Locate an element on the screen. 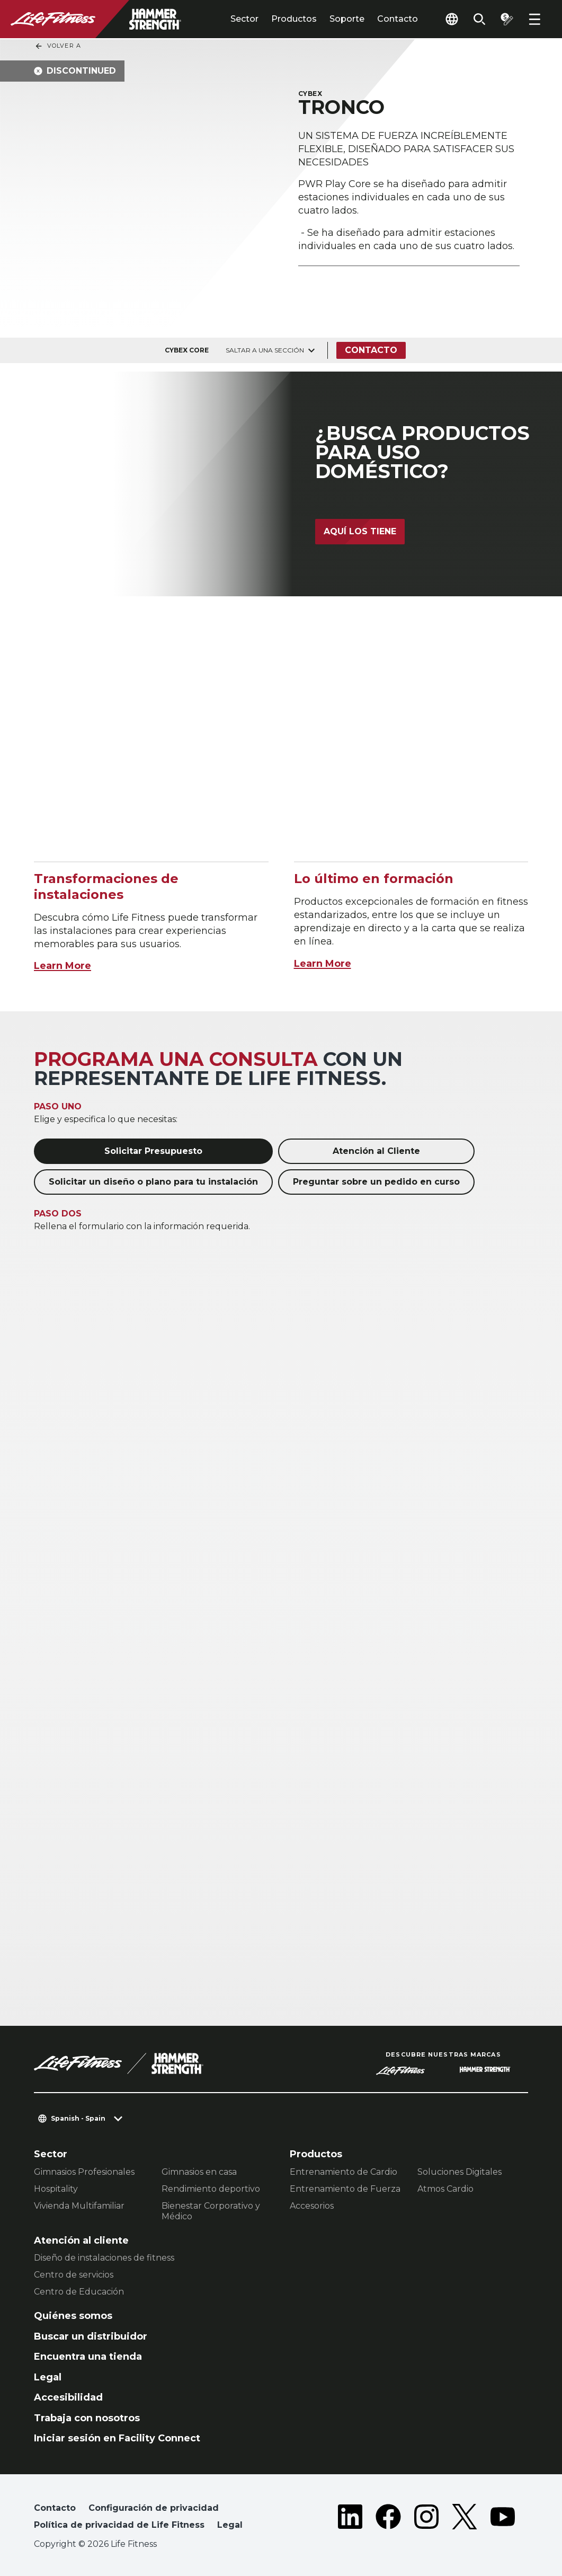 The width and height of the screenshot is (562, 2576). Quiénes somos is located at coordinates (73, 2316).